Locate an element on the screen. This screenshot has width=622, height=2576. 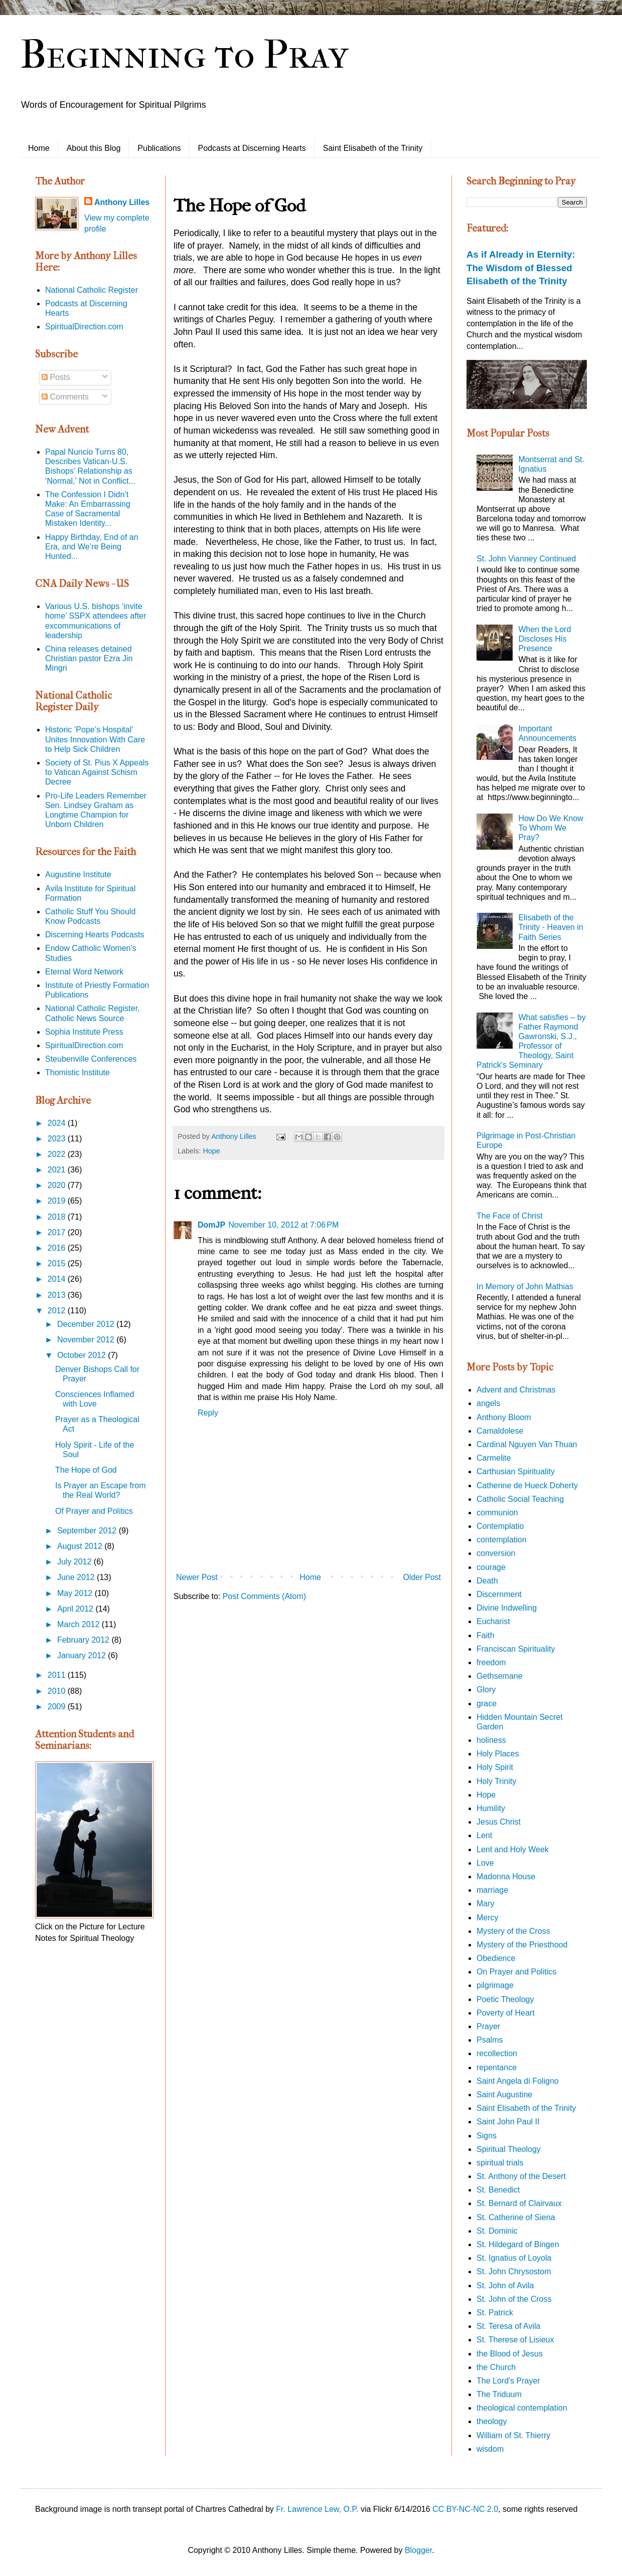
August 2012 is located at coordinates (80, 1546).